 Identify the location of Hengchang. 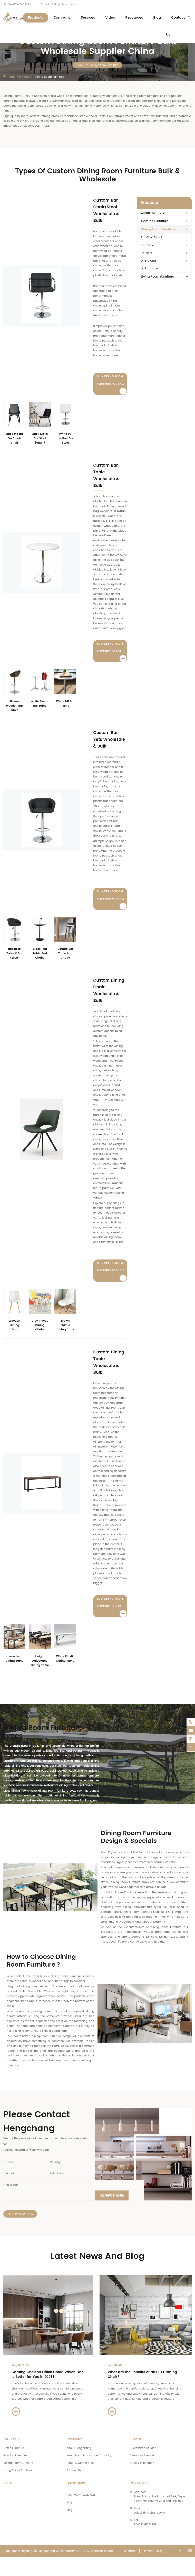
(116, 2211).